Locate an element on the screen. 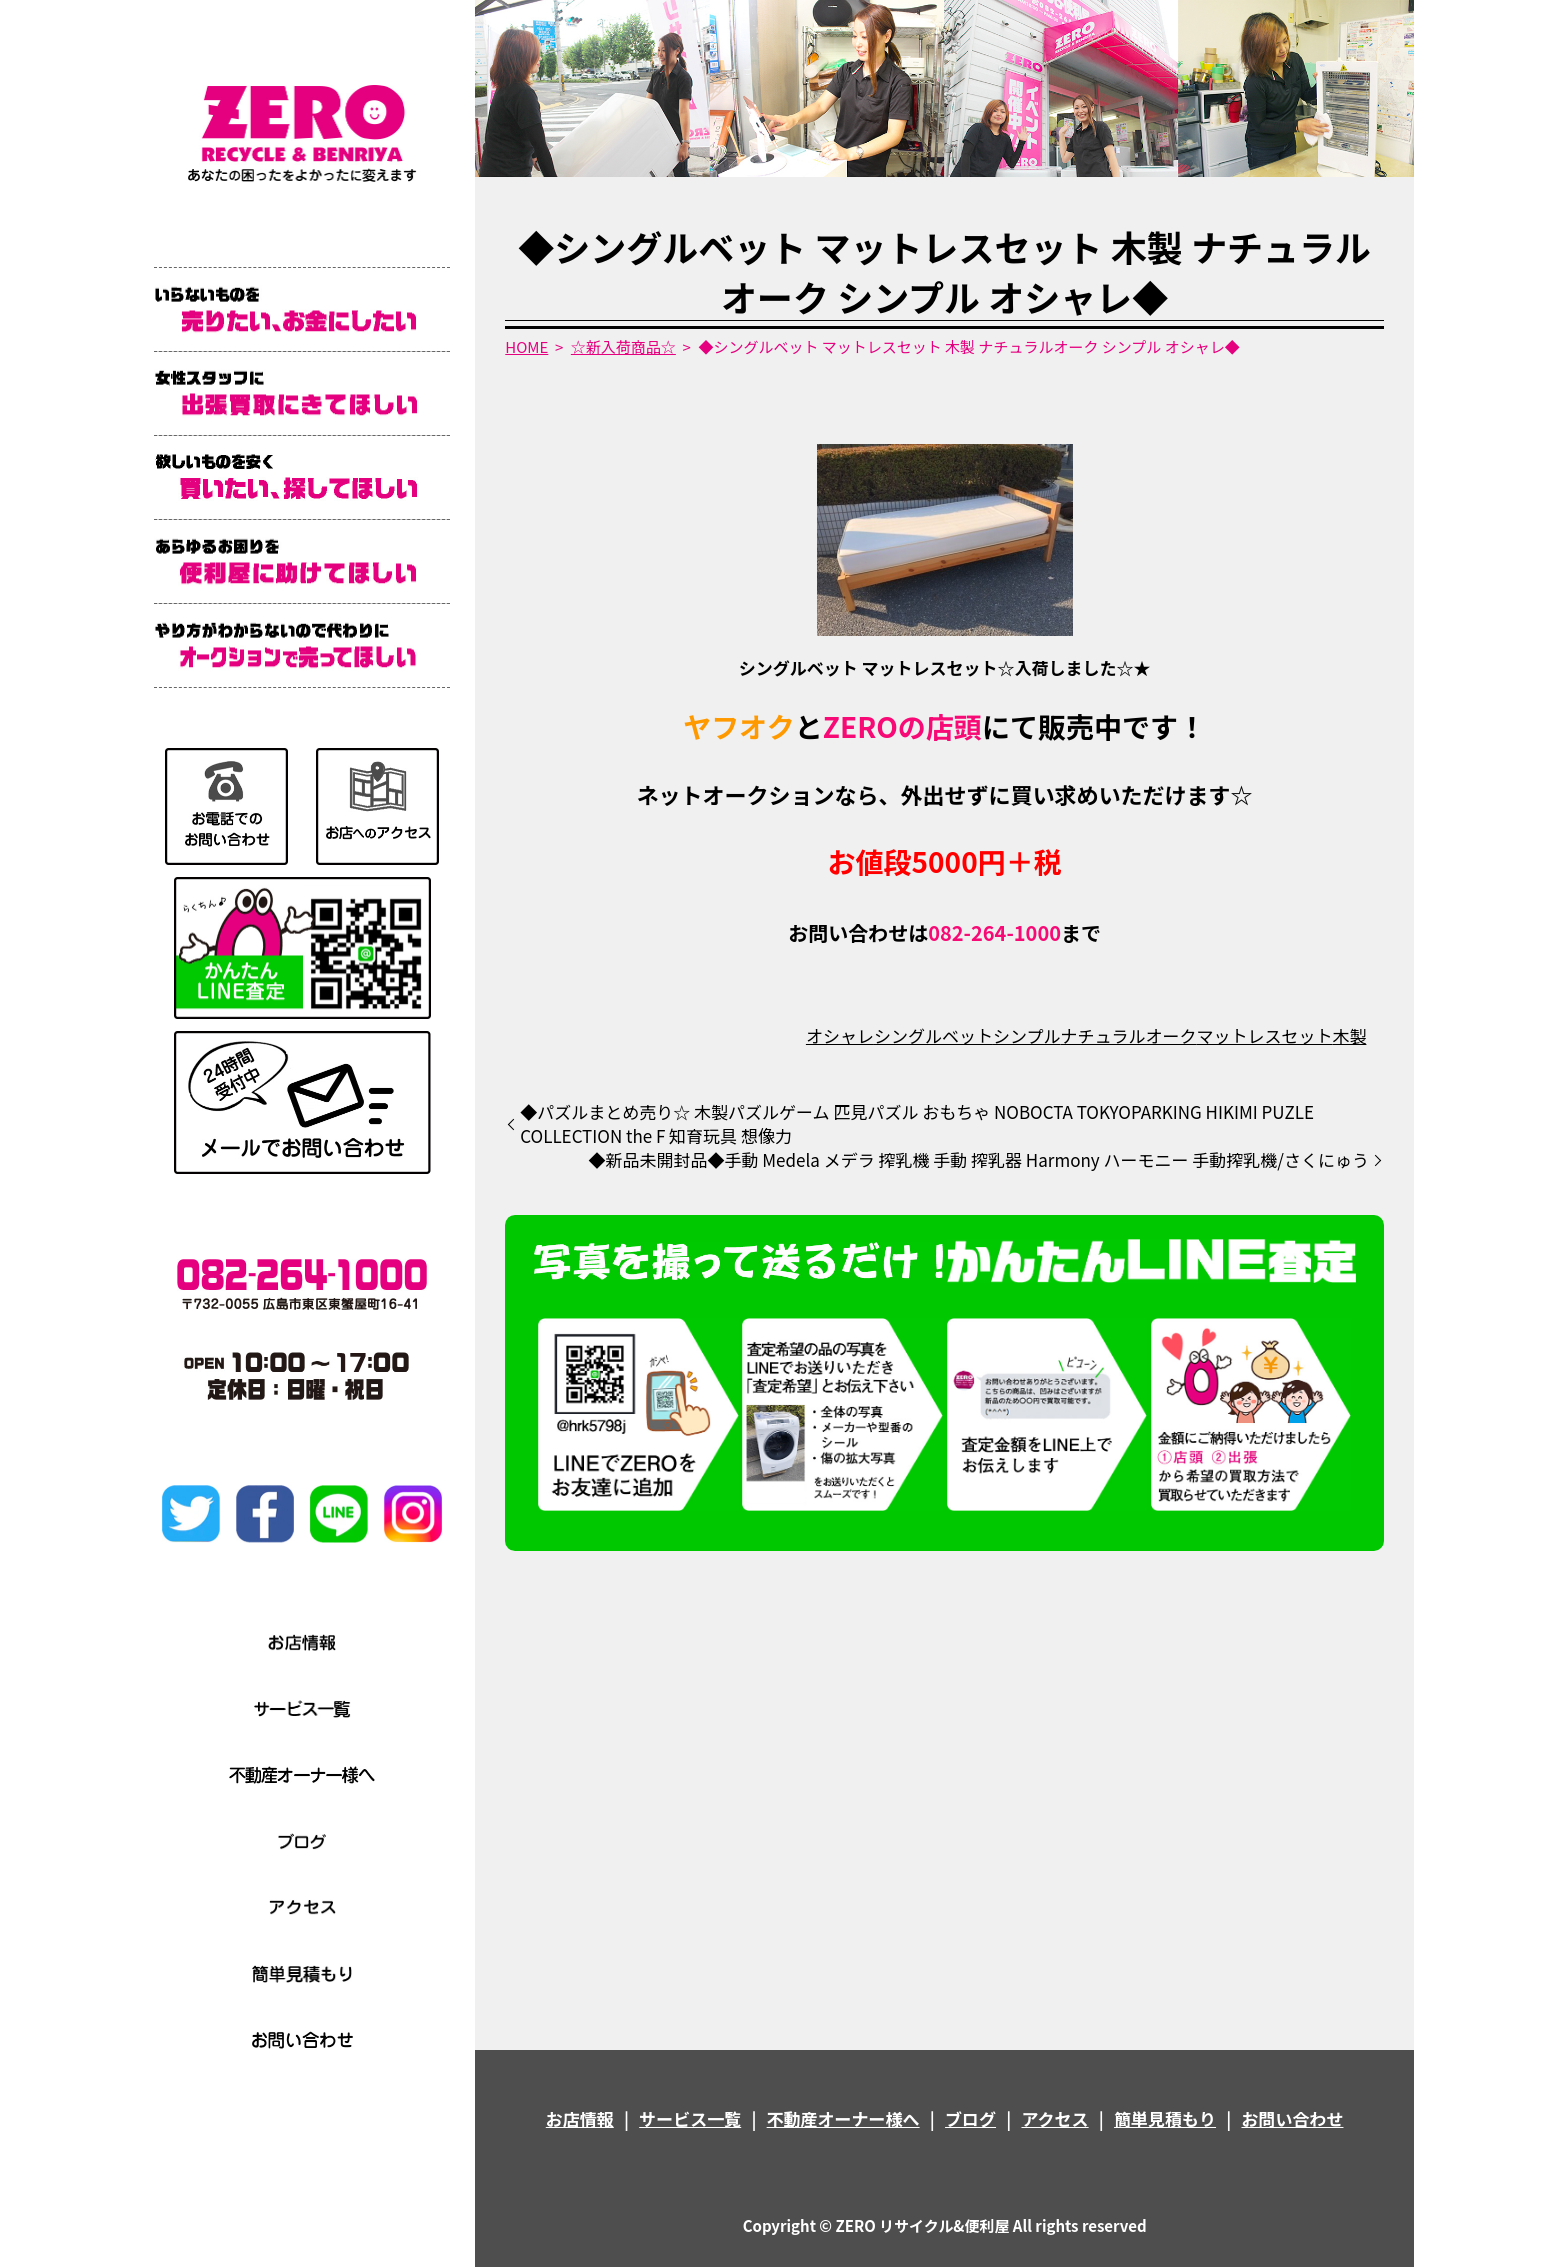  ◆パズルまとめ売り☆ 木製パズルゲーム 匹見パズル おもちゃ NOBOCTA TOKYOPARKING HIKIMI PUZLE COLLECTION the F 知育玩具 想像力 is located at coordinates (917, 1124).